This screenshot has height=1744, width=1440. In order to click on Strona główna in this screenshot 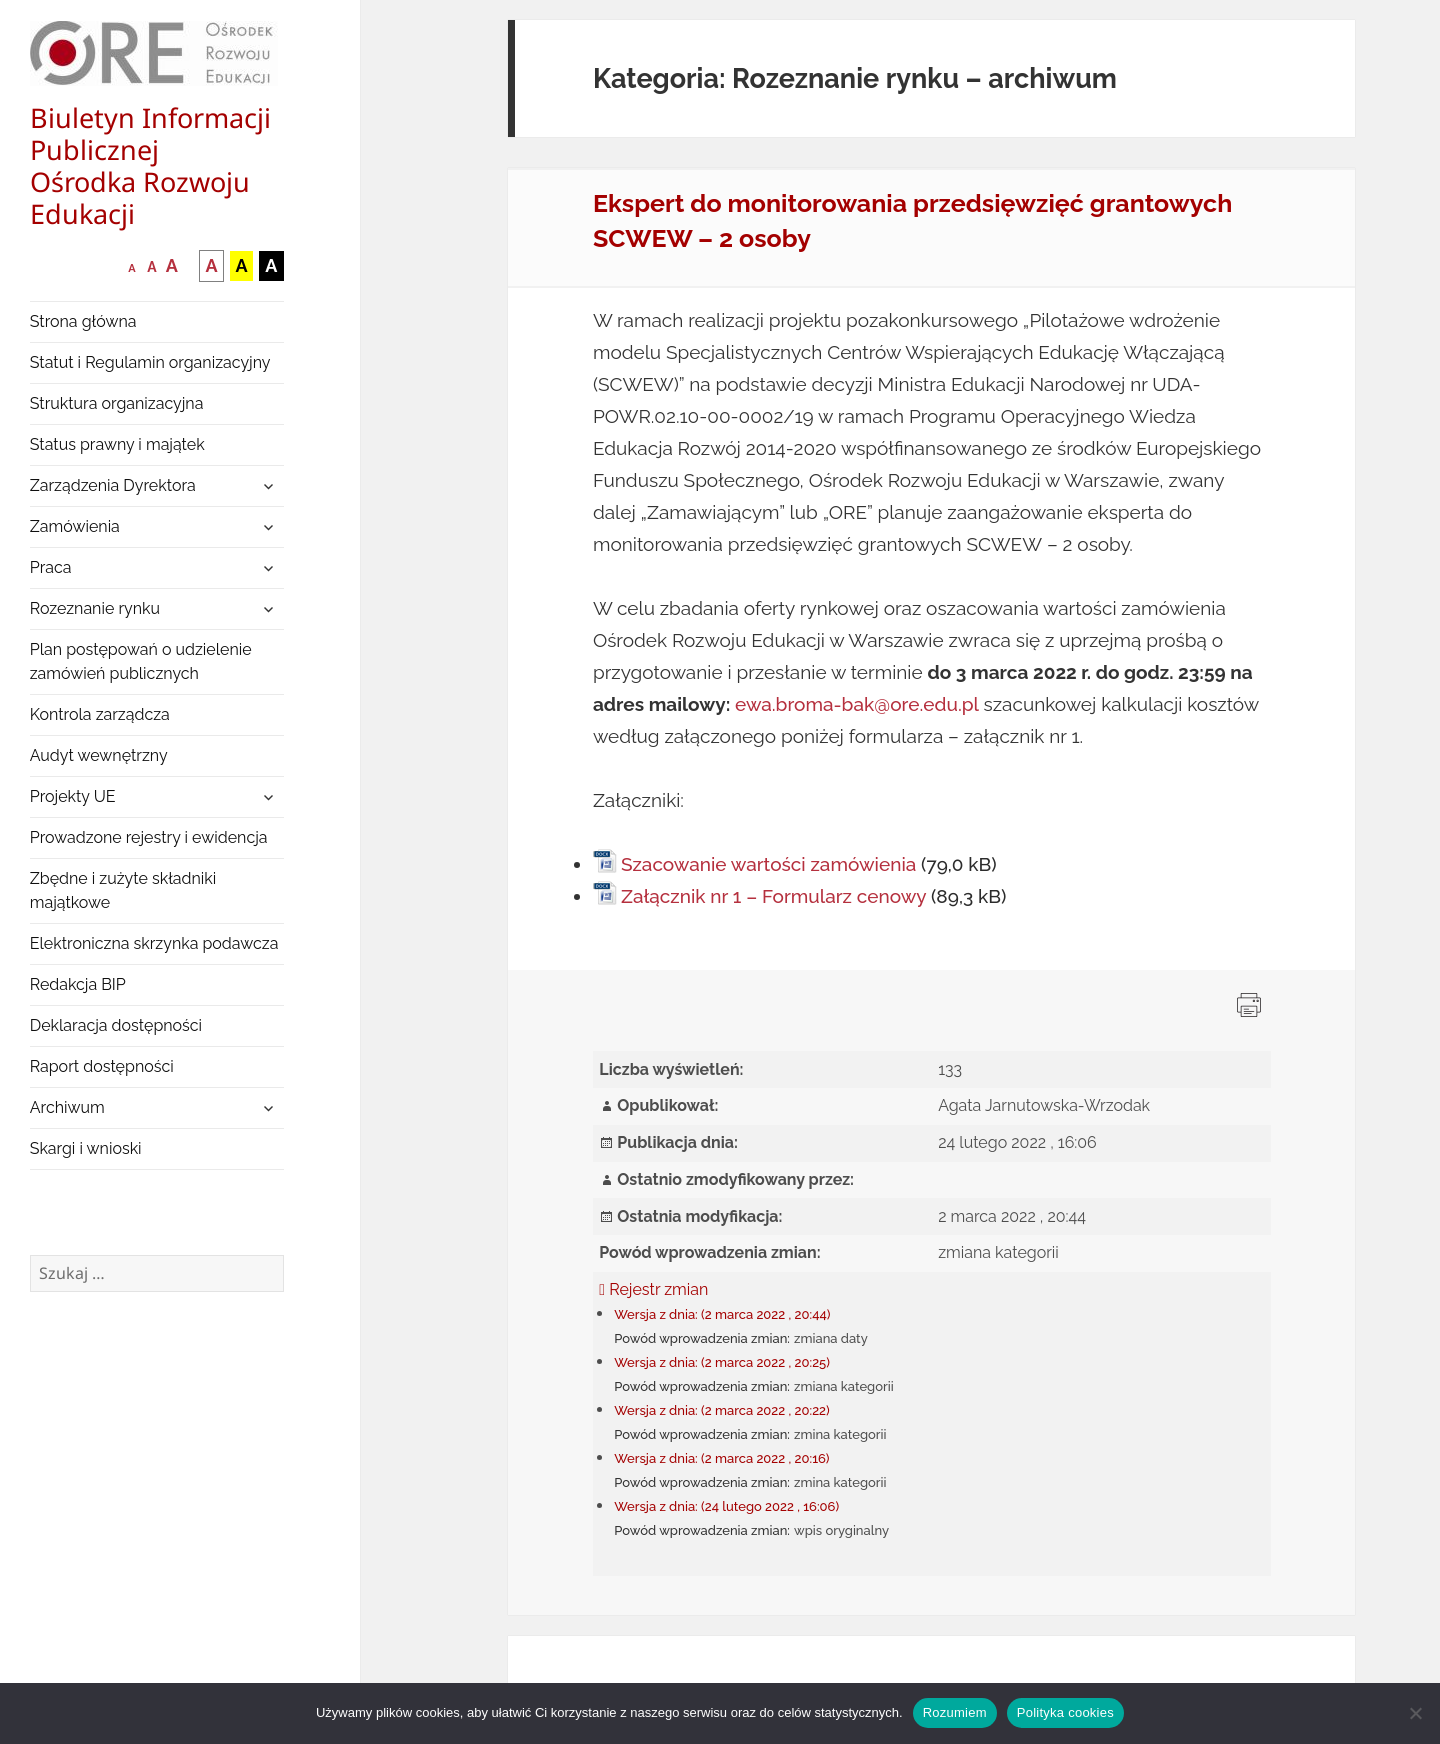, I will do `click(83, 321)`.